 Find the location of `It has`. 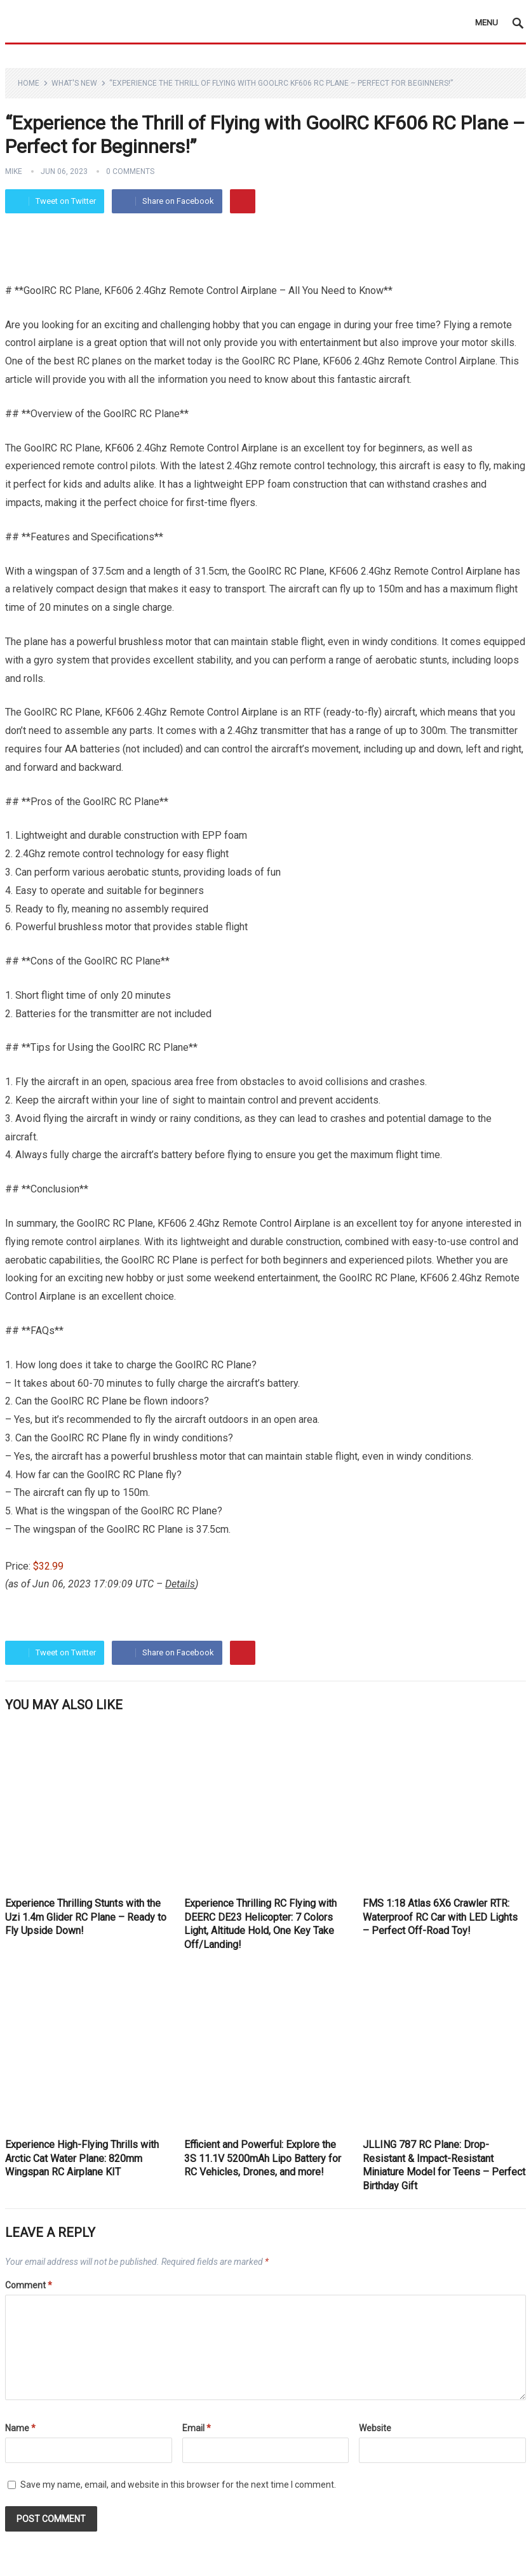

It has is located at coordinates (171, 484).